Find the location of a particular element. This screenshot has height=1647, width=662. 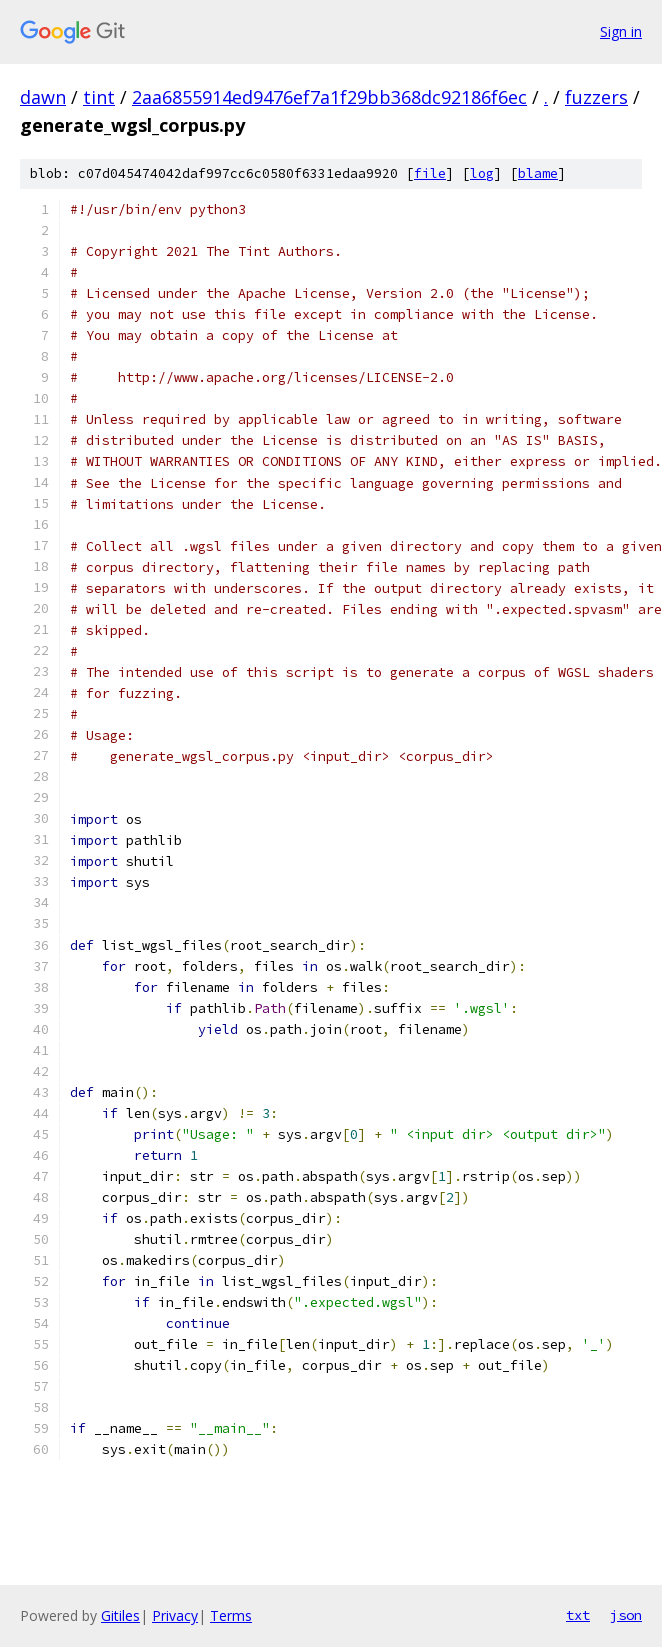

json is located at coordinates (626, 1615).